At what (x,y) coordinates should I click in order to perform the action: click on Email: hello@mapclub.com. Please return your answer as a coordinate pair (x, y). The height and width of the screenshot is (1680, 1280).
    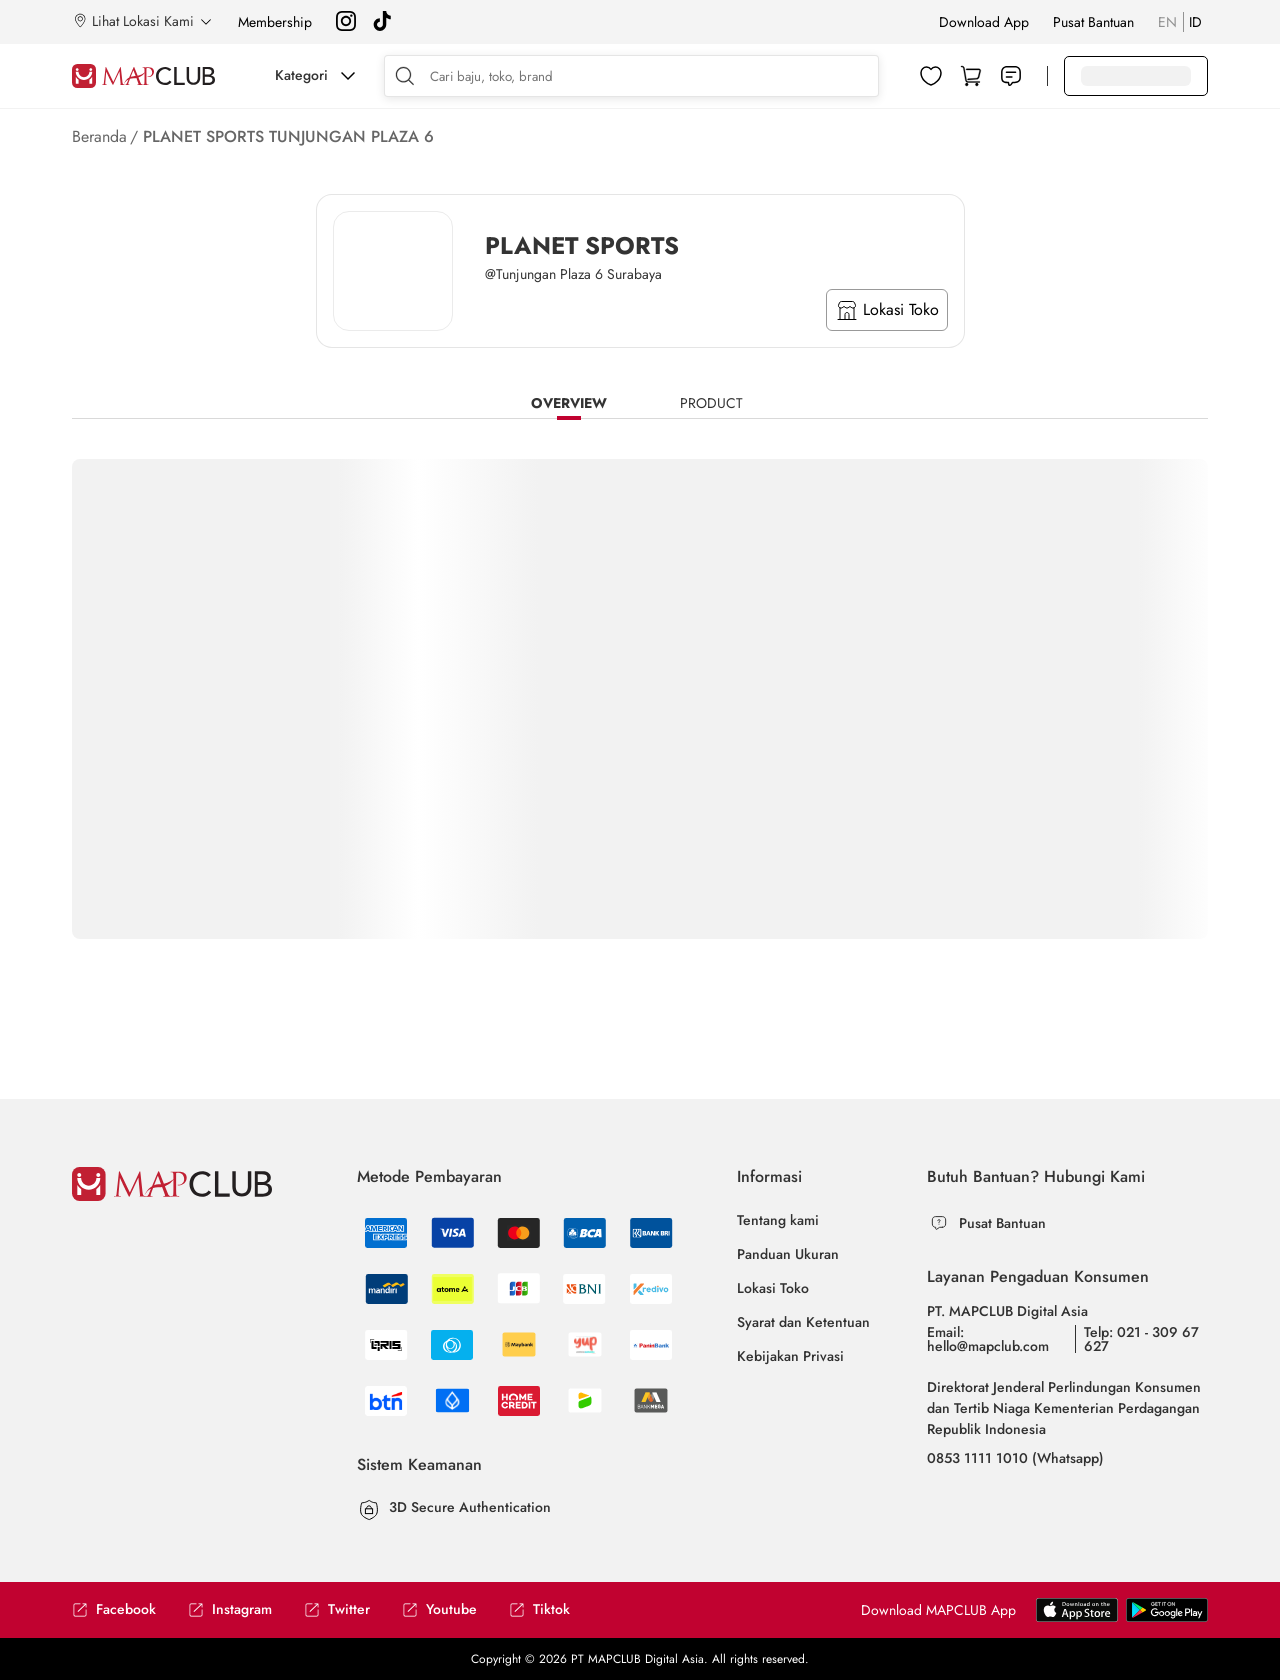
    Looking at the image, I should click on (988, 1339).